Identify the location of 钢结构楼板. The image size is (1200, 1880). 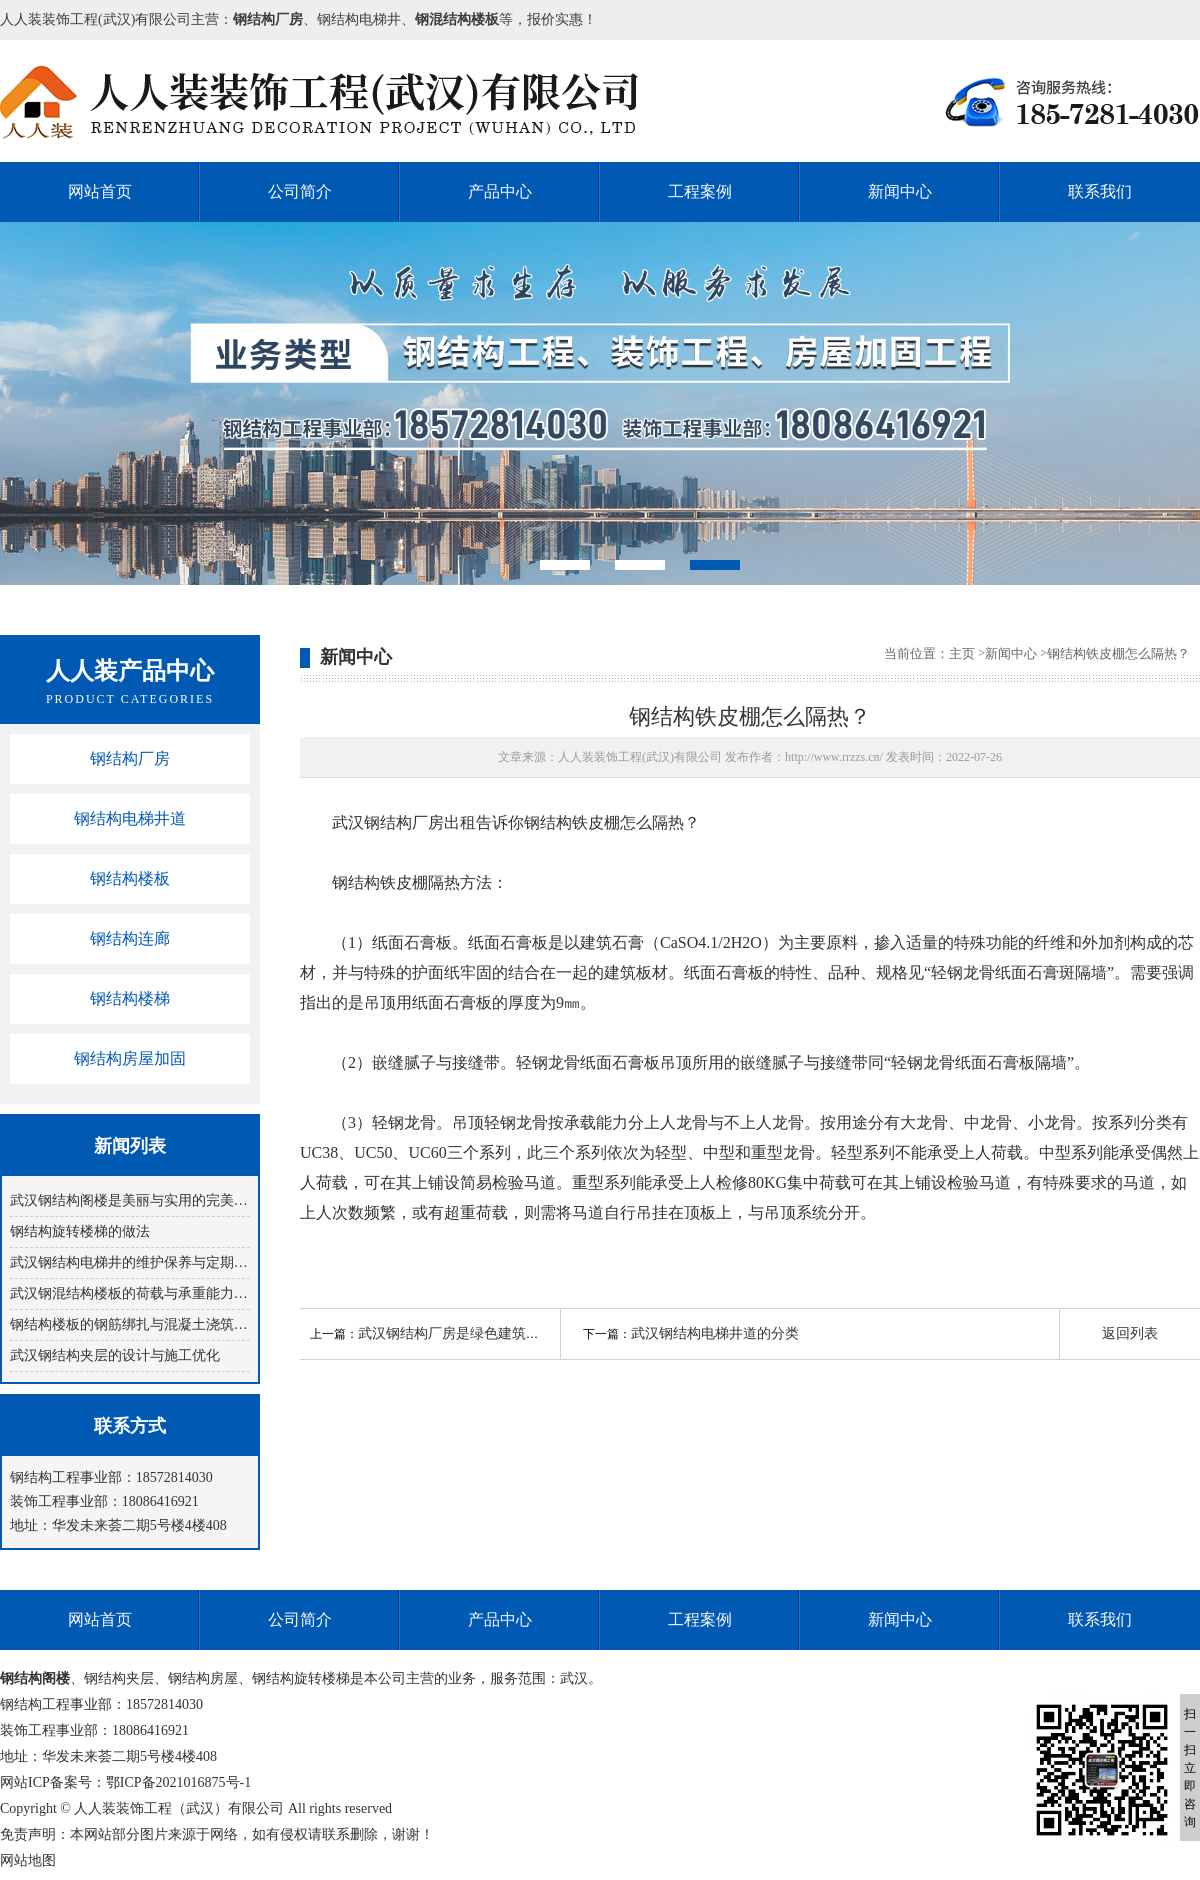
(130, 878).